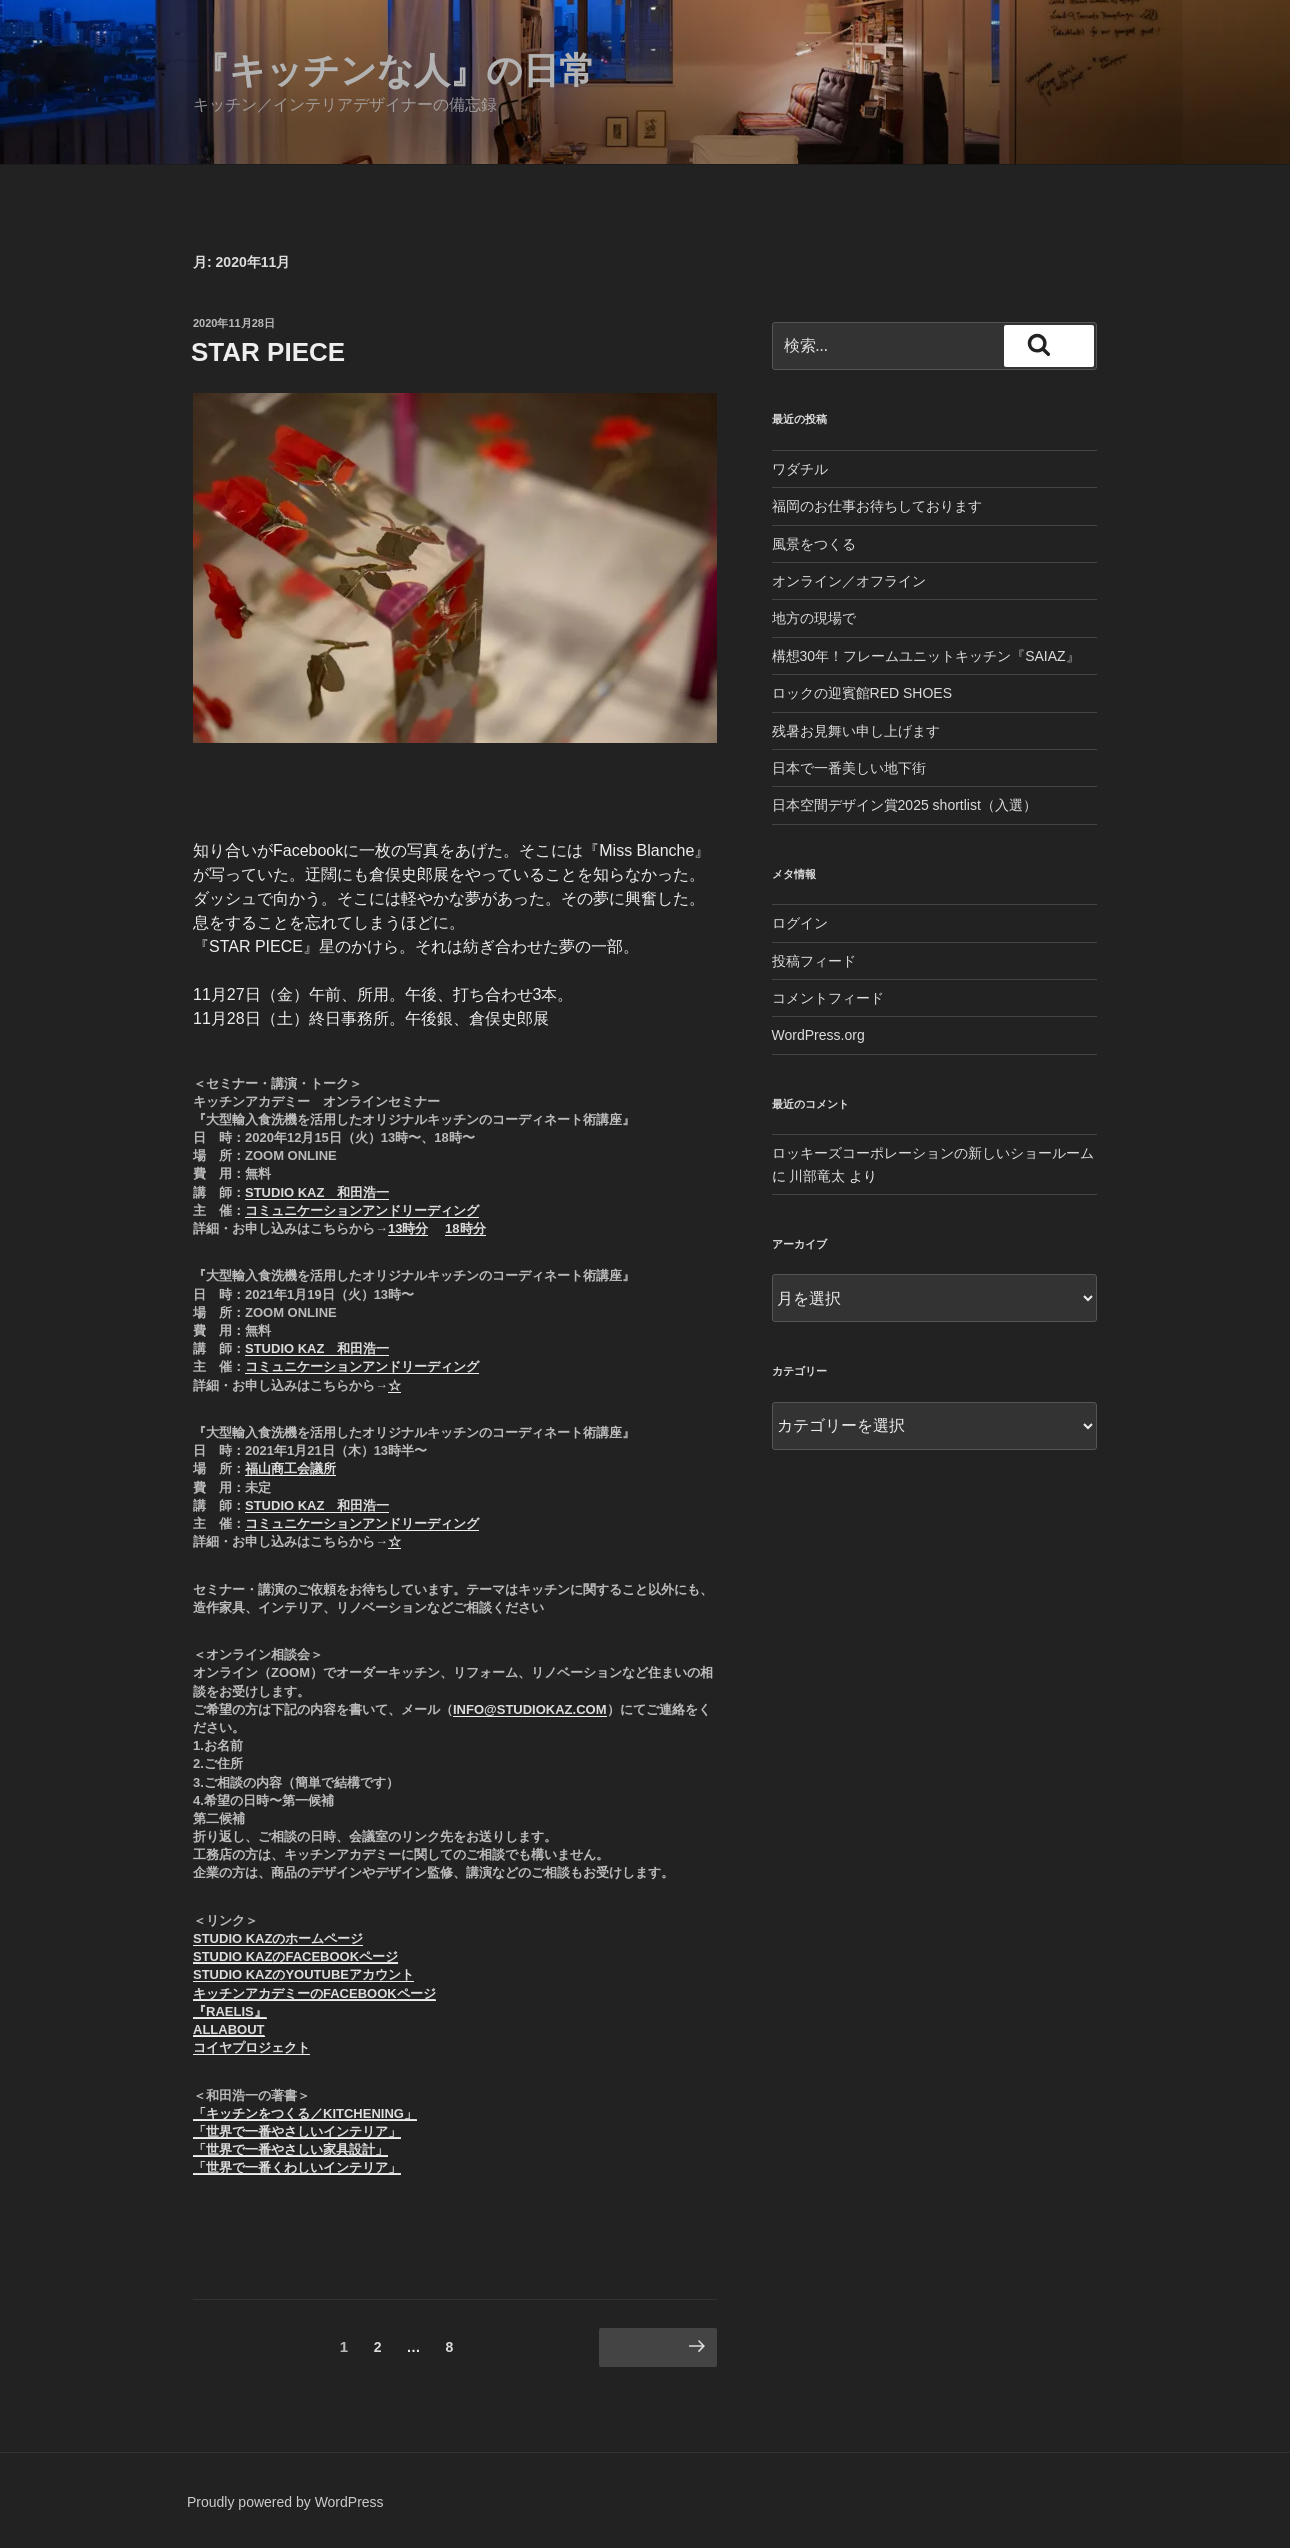 This screenshot has width=1290, height=2548. I want to click on オンライン／オフライン, so click(849, 581).